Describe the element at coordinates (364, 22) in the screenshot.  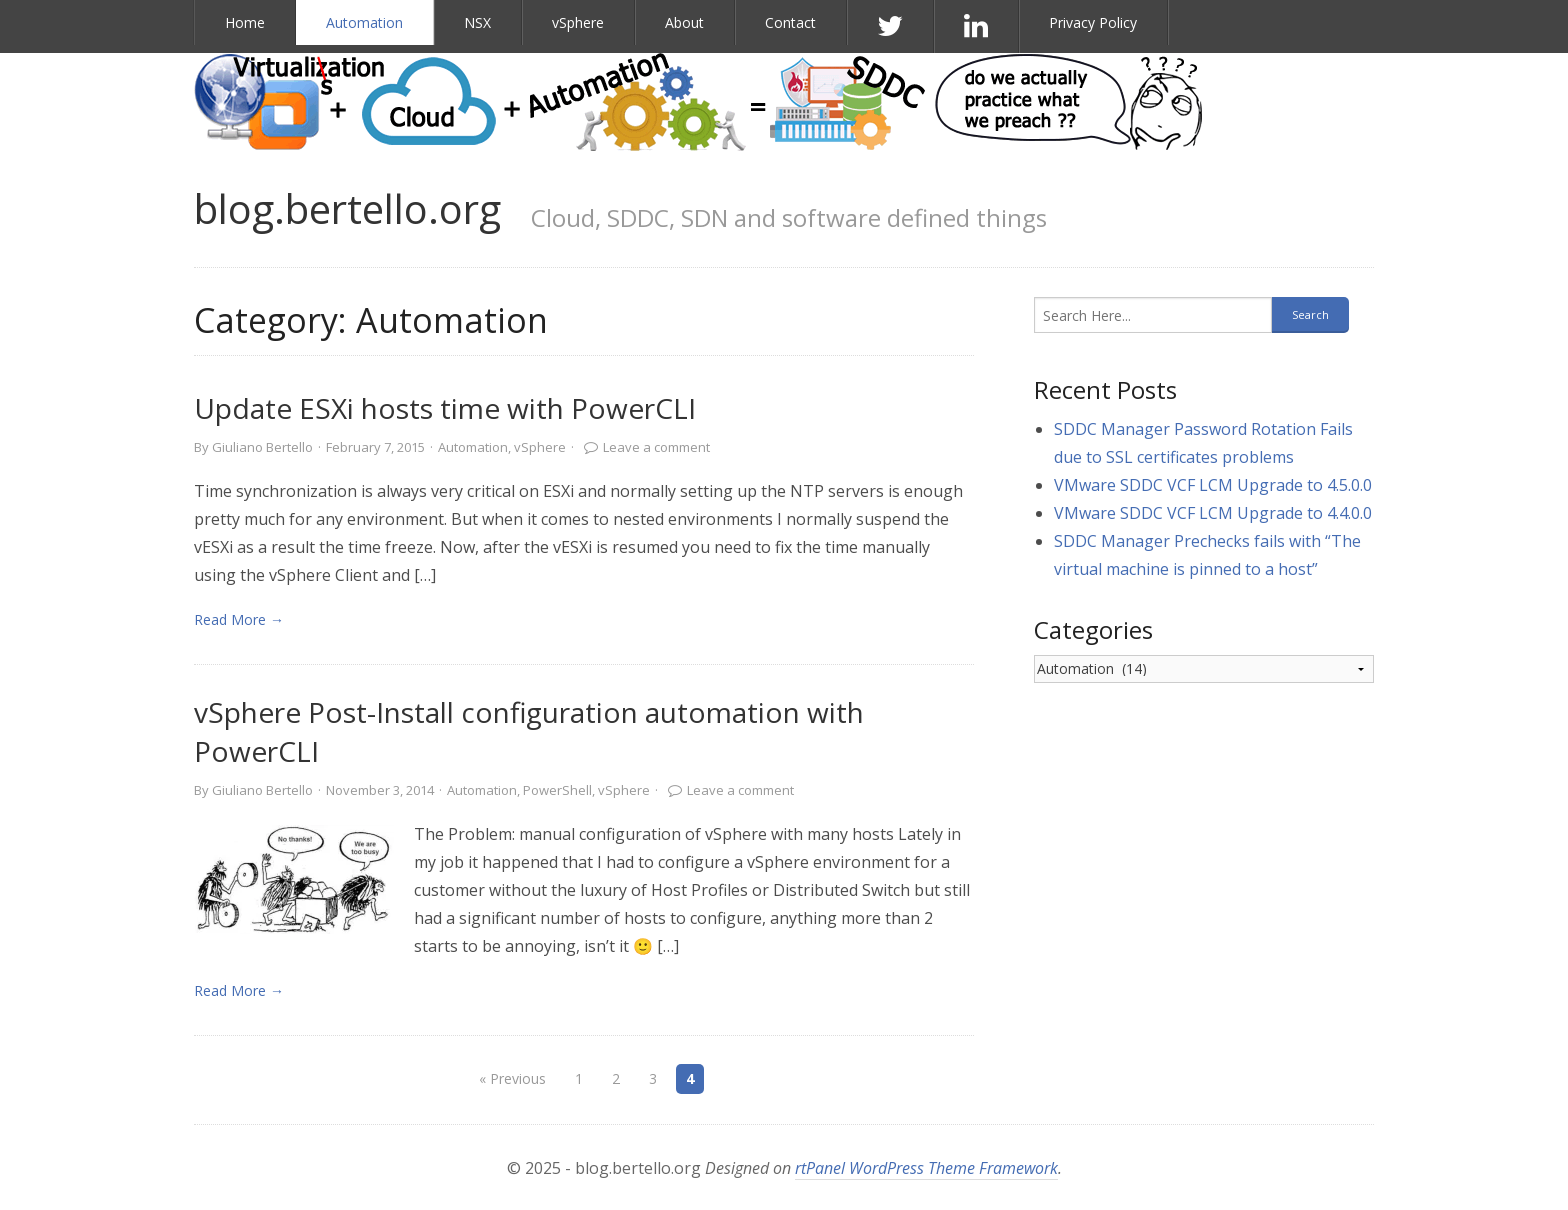
I see `Automation` at that location.